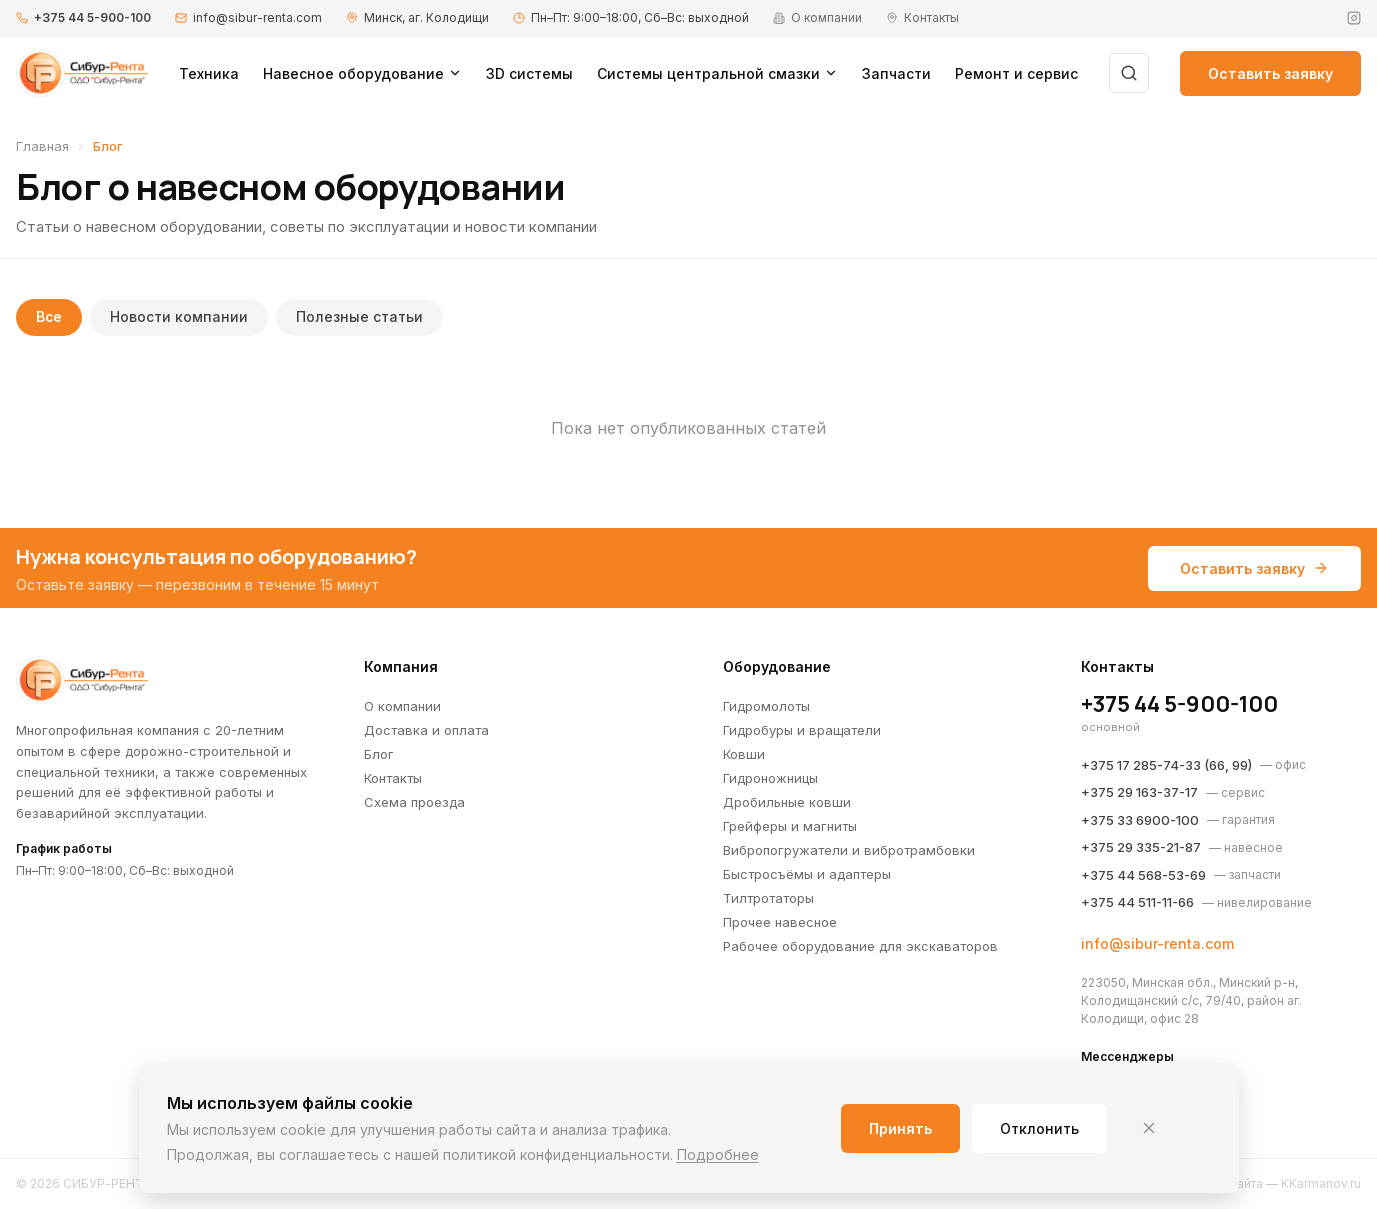 The height and width of the screenshot is (1209, 1377). I want to click on Контакты, so click(393, 778).